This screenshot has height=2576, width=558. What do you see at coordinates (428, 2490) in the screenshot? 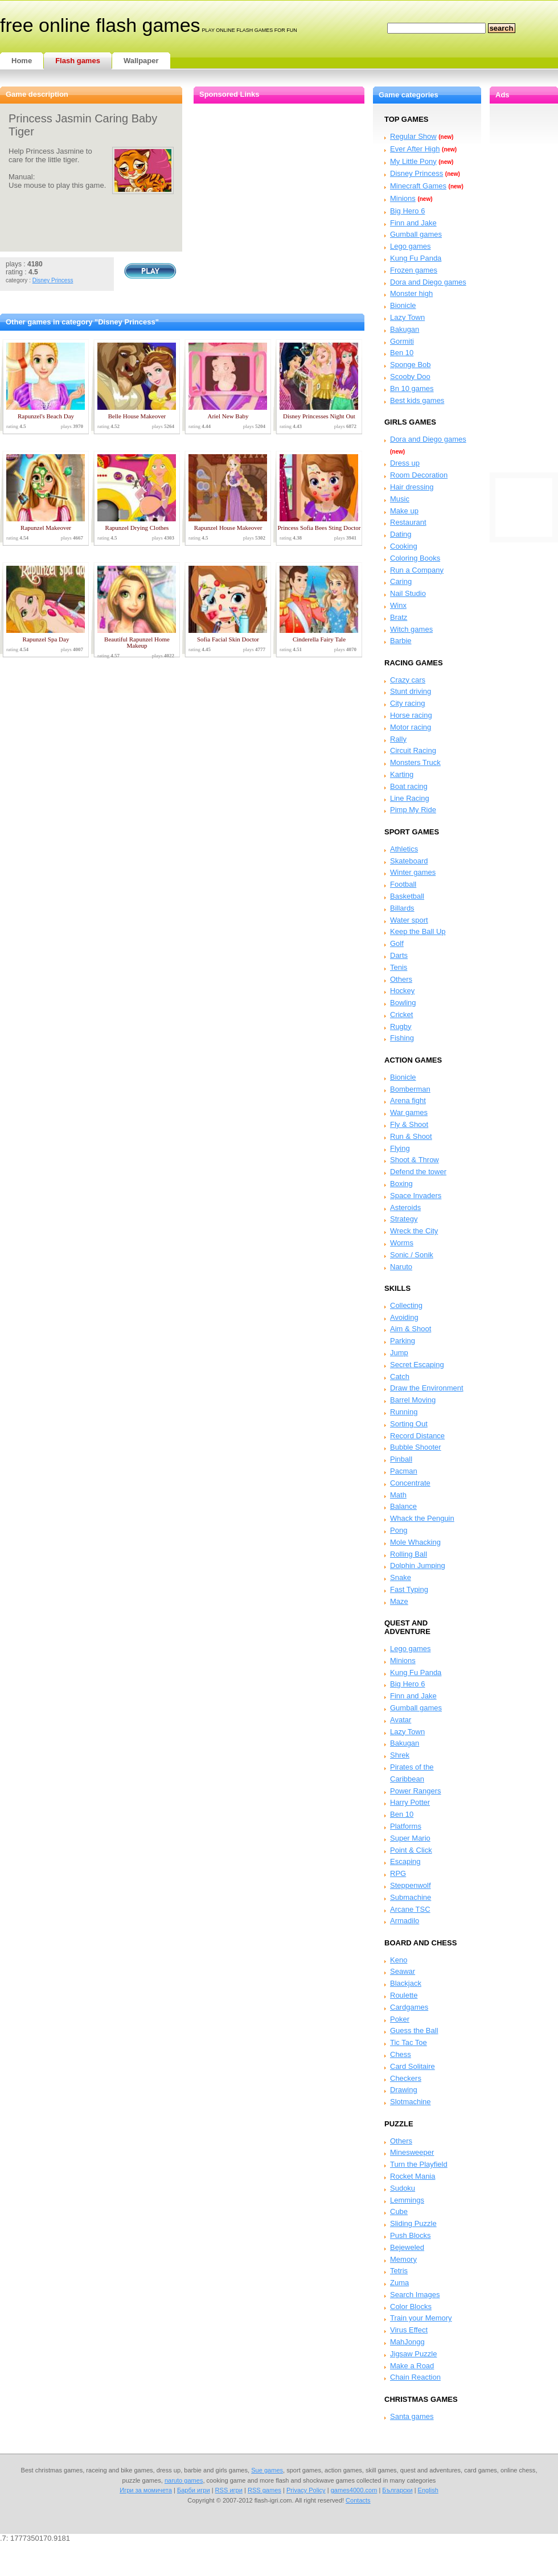
I see `English` at bounding box center [428, 2490].